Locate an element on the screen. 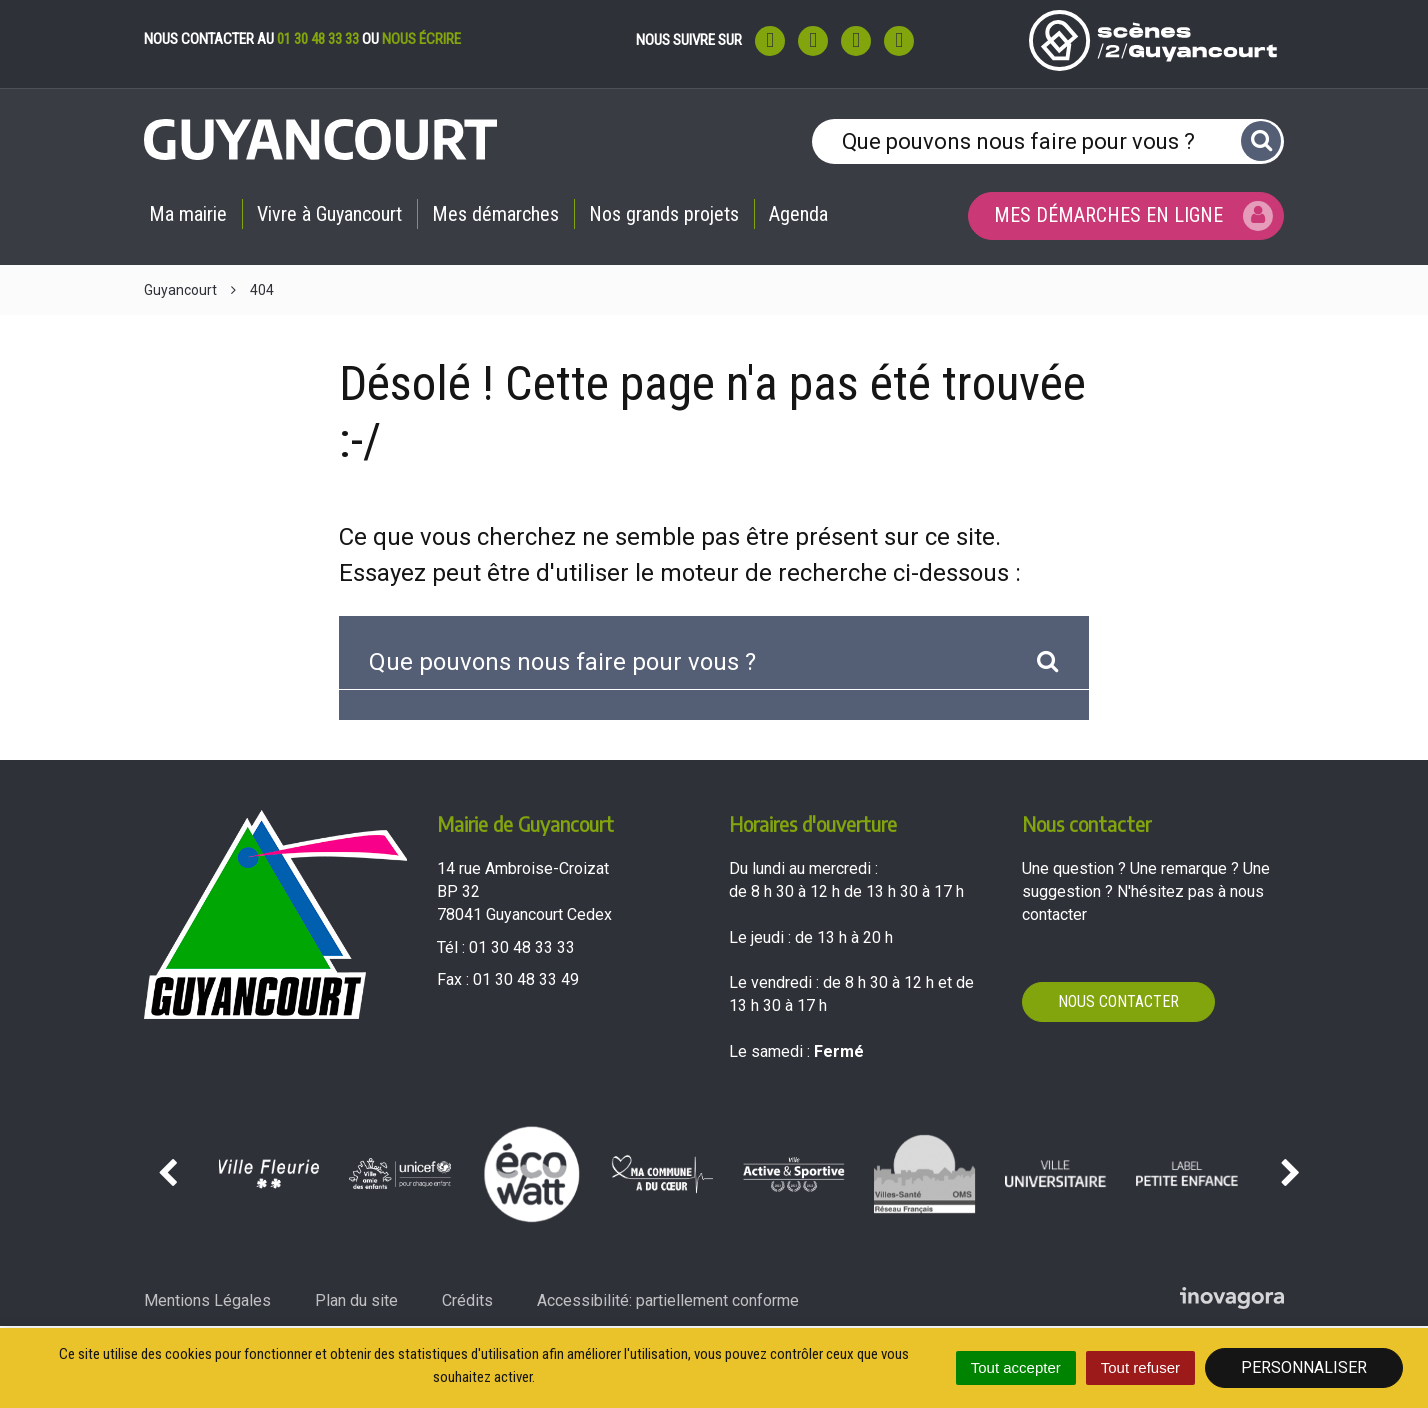 The width and height of the screenshot is (1428, 1408). Agenda is located at coordinates (798, 214).